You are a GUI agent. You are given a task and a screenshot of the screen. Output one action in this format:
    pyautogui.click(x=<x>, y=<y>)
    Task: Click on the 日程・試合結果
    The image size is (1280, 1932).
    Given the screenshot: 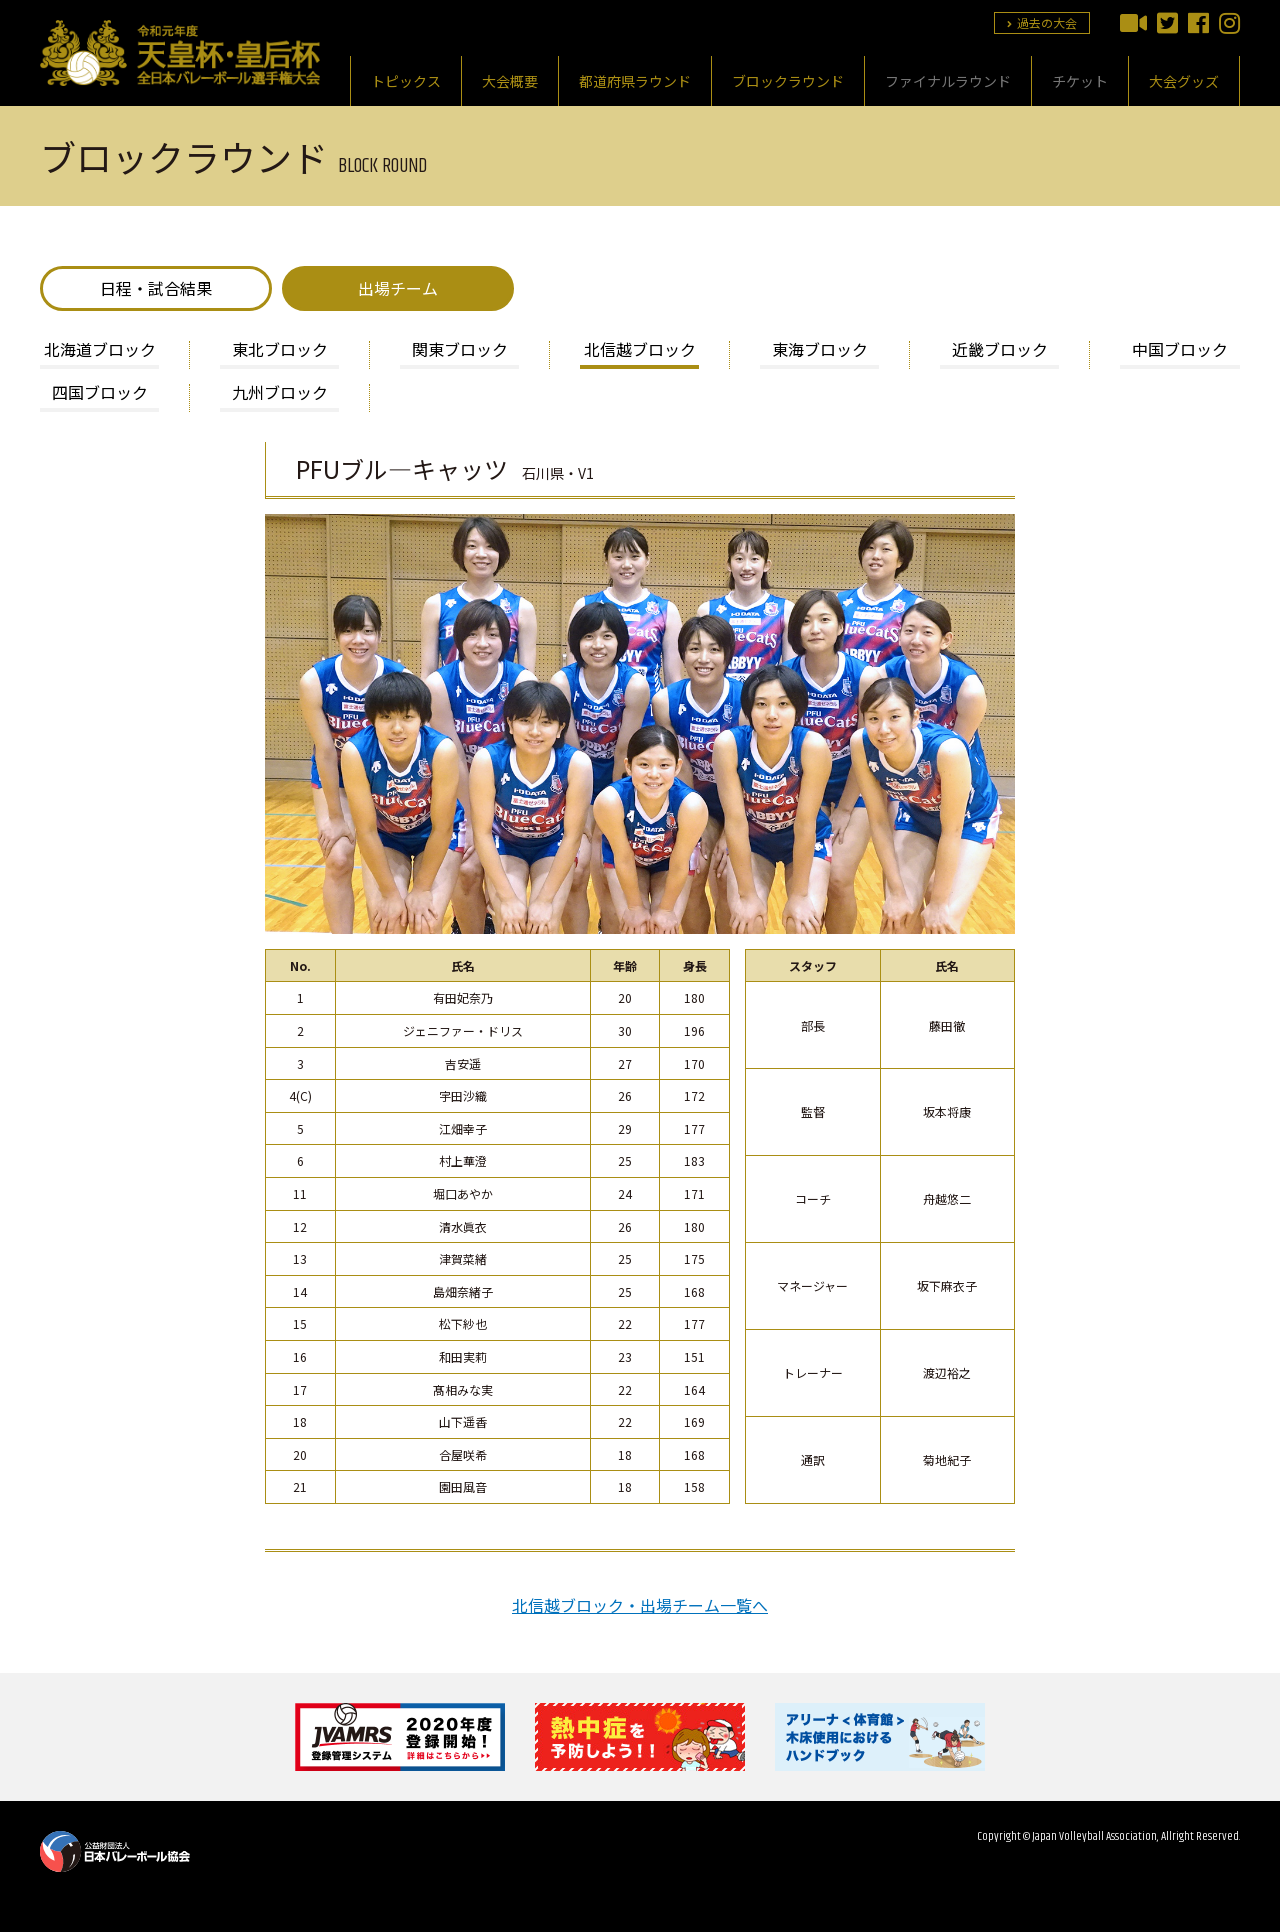 What is the action you would take?
    pyautogui.click(x=156, y=288)
    